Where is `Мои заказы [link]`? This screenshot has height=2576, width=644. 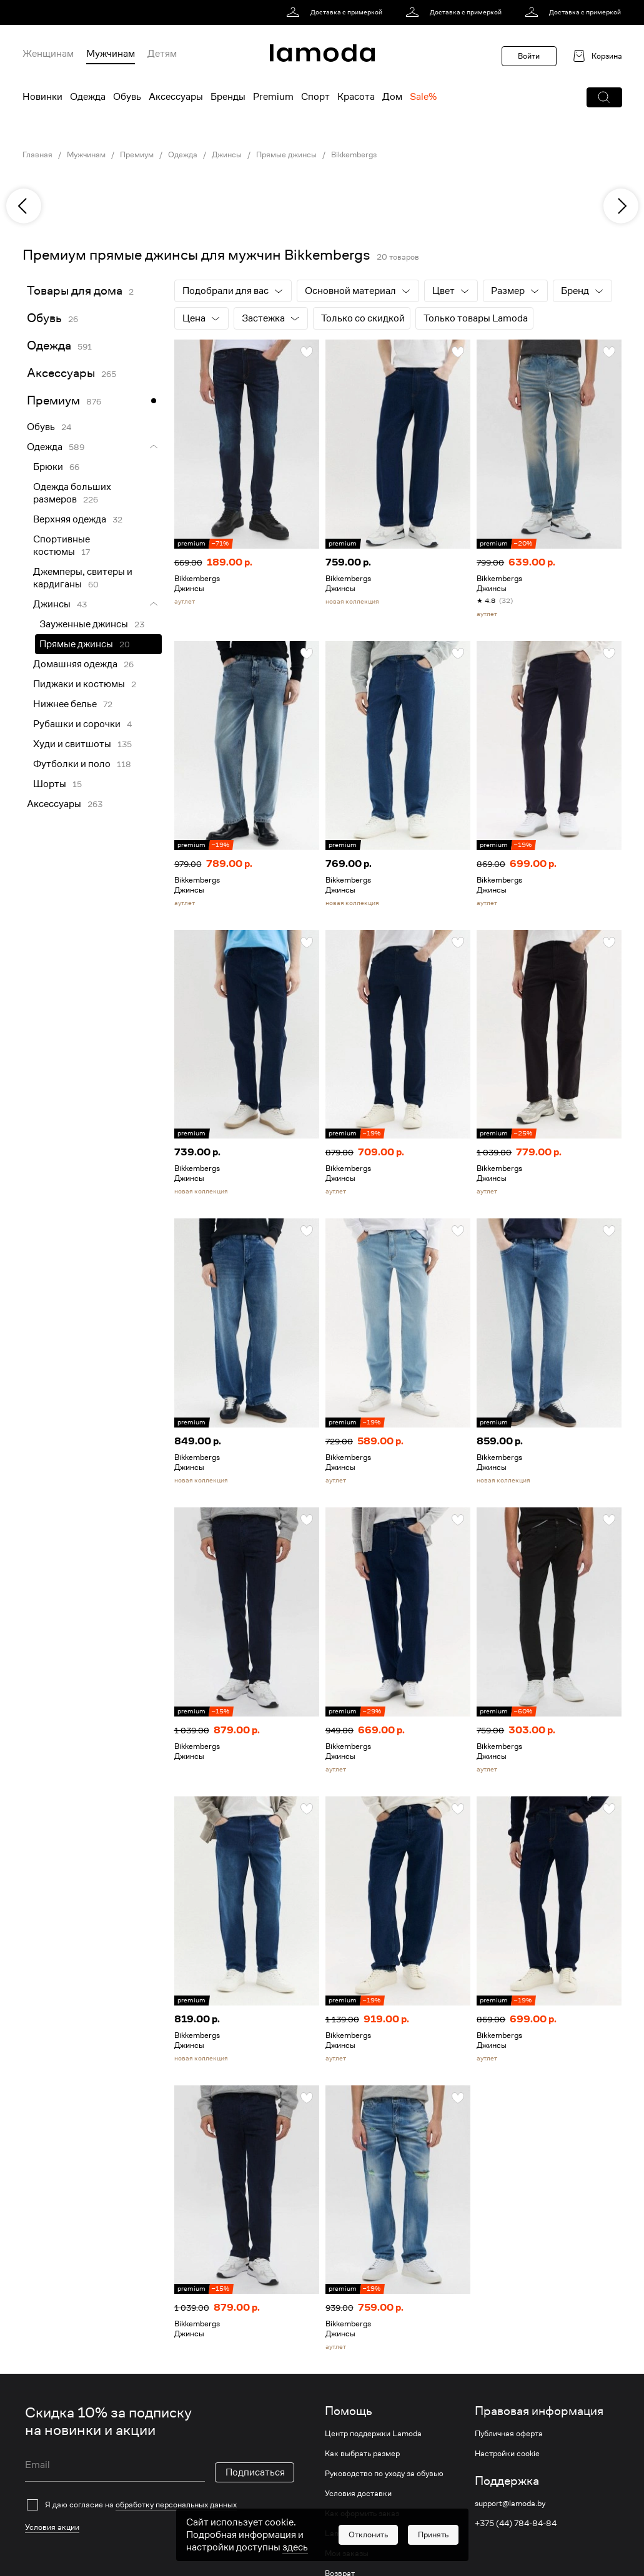 Мои заказы [link] is located at coordinates (347, 2554).